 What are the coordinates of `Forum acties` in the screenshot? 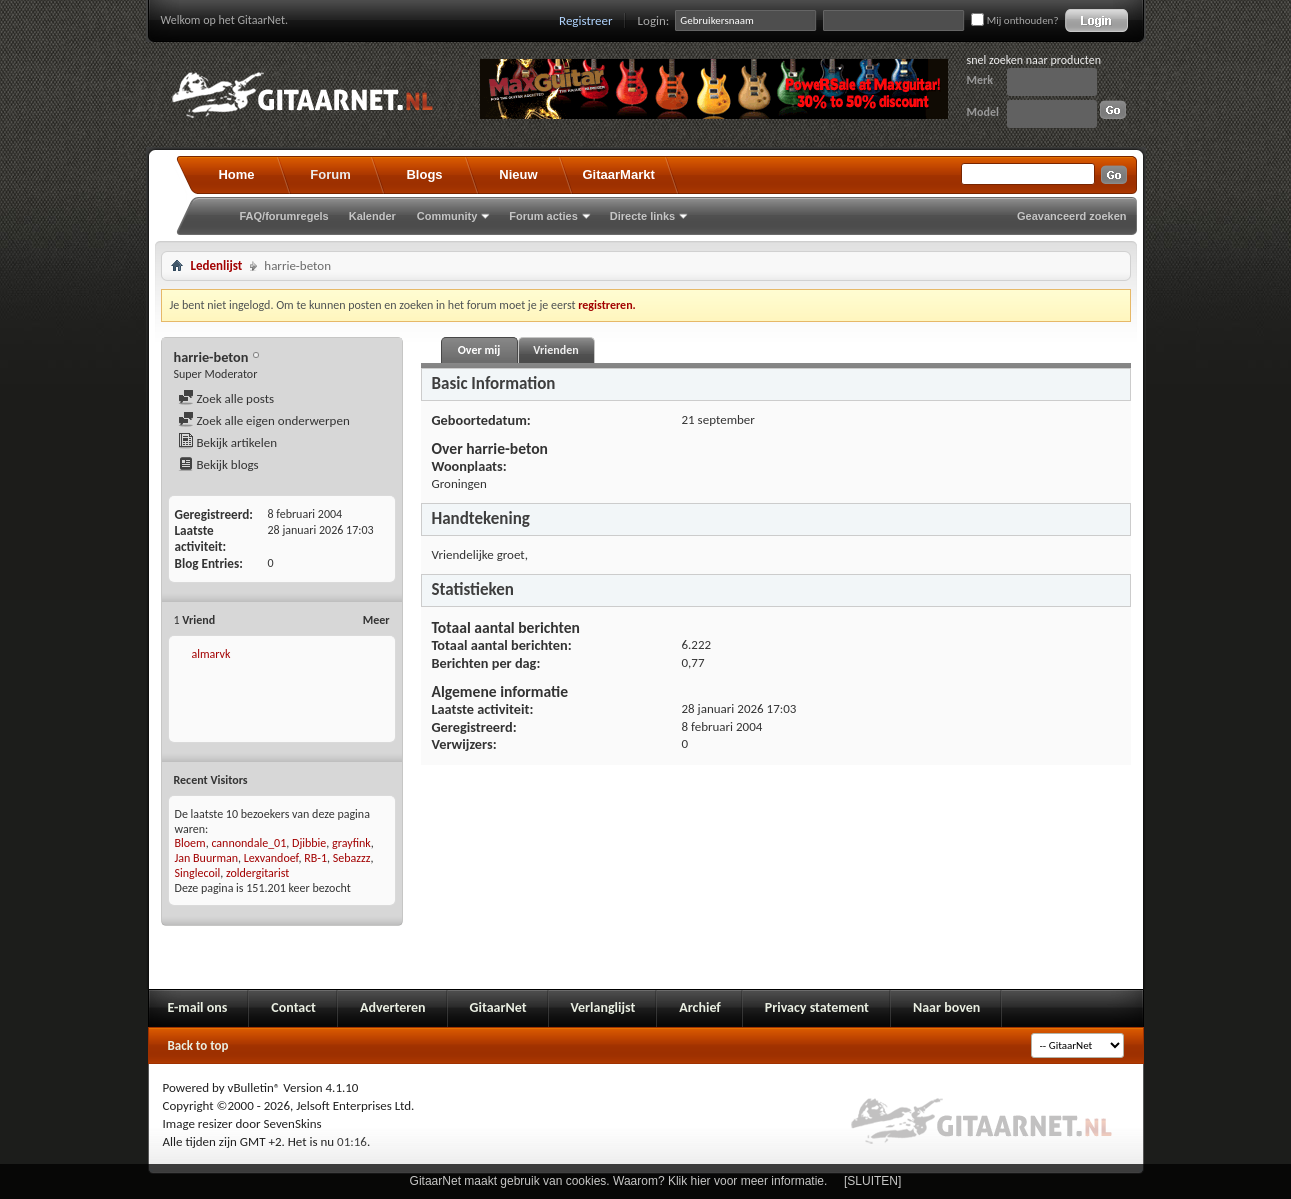 It's located at (543, 216).